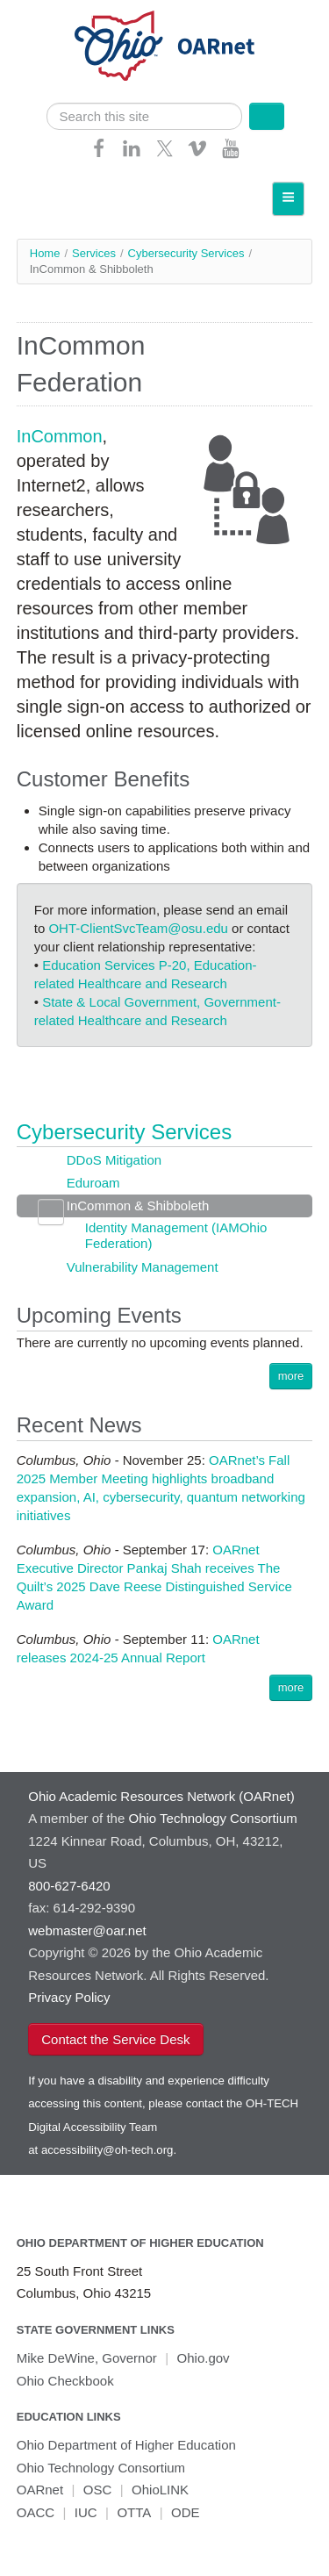 Image resolution: width=329 pixels, height=2576 pixels. What do you see at coordinates (115, 2039) in the screenshot?
I see `Contact the Service Desk` at bounding box center [115, 2039].